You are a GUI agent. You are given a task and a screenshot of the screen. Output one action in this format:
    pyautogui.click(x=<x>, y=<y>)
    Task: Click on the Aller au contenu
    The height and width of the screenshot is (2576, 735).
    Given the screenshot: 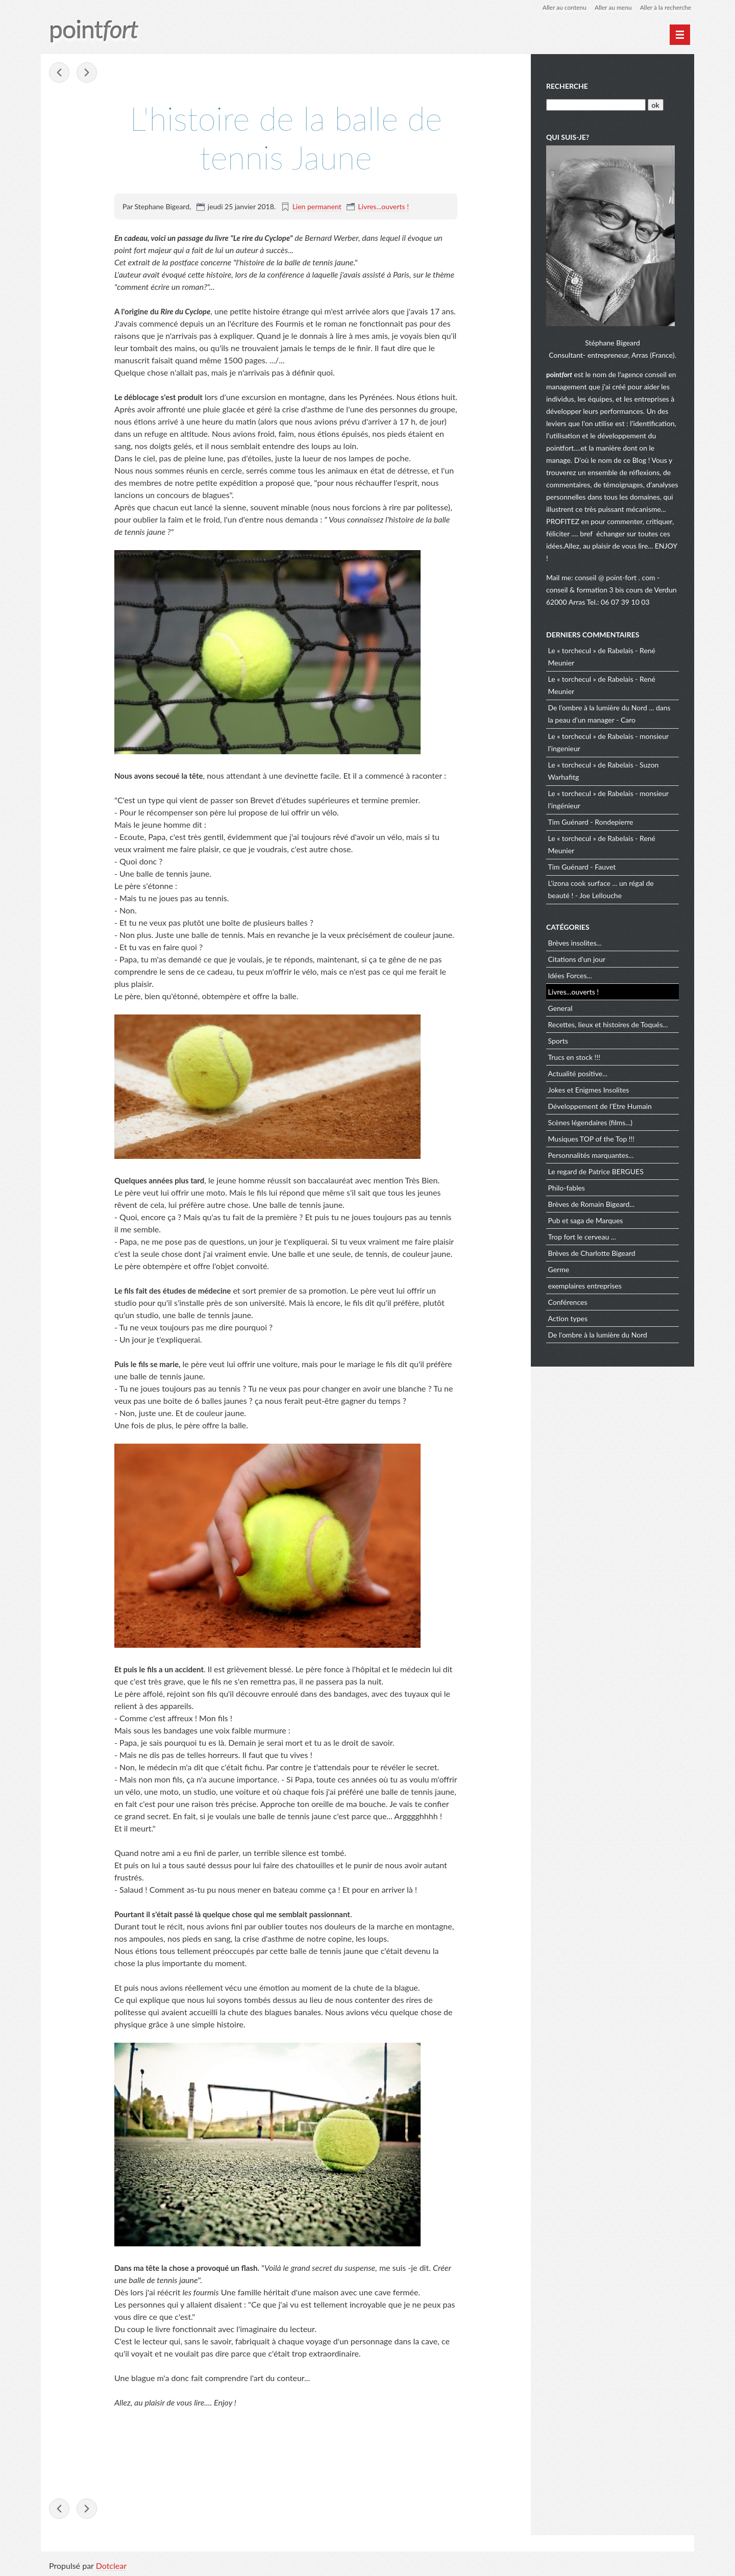 What is the action you would take?
    pyautogui.click(x=564, y=7)
    